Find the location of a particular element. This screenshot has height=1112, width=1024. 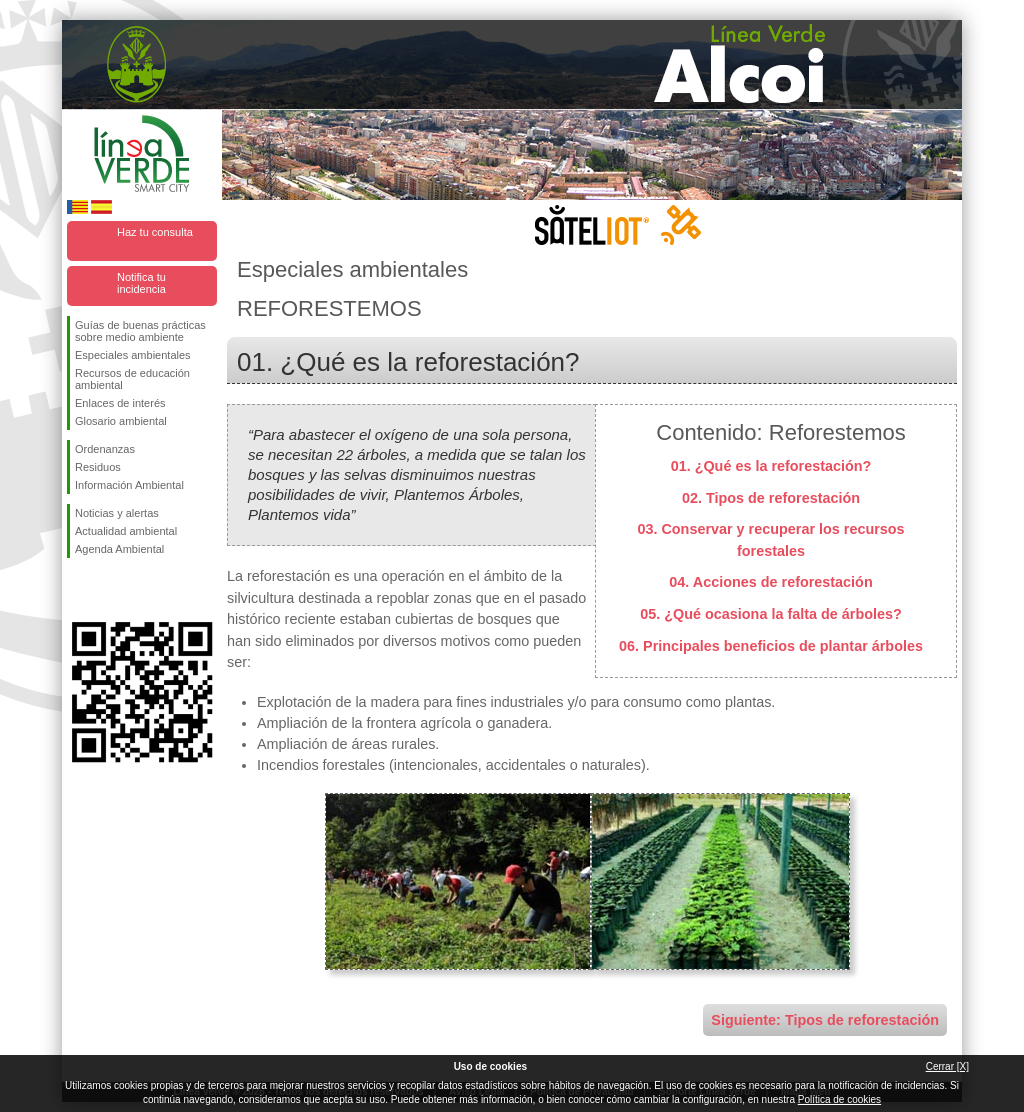

04. Acciones de reforestación is located at coordinates (770, 582).